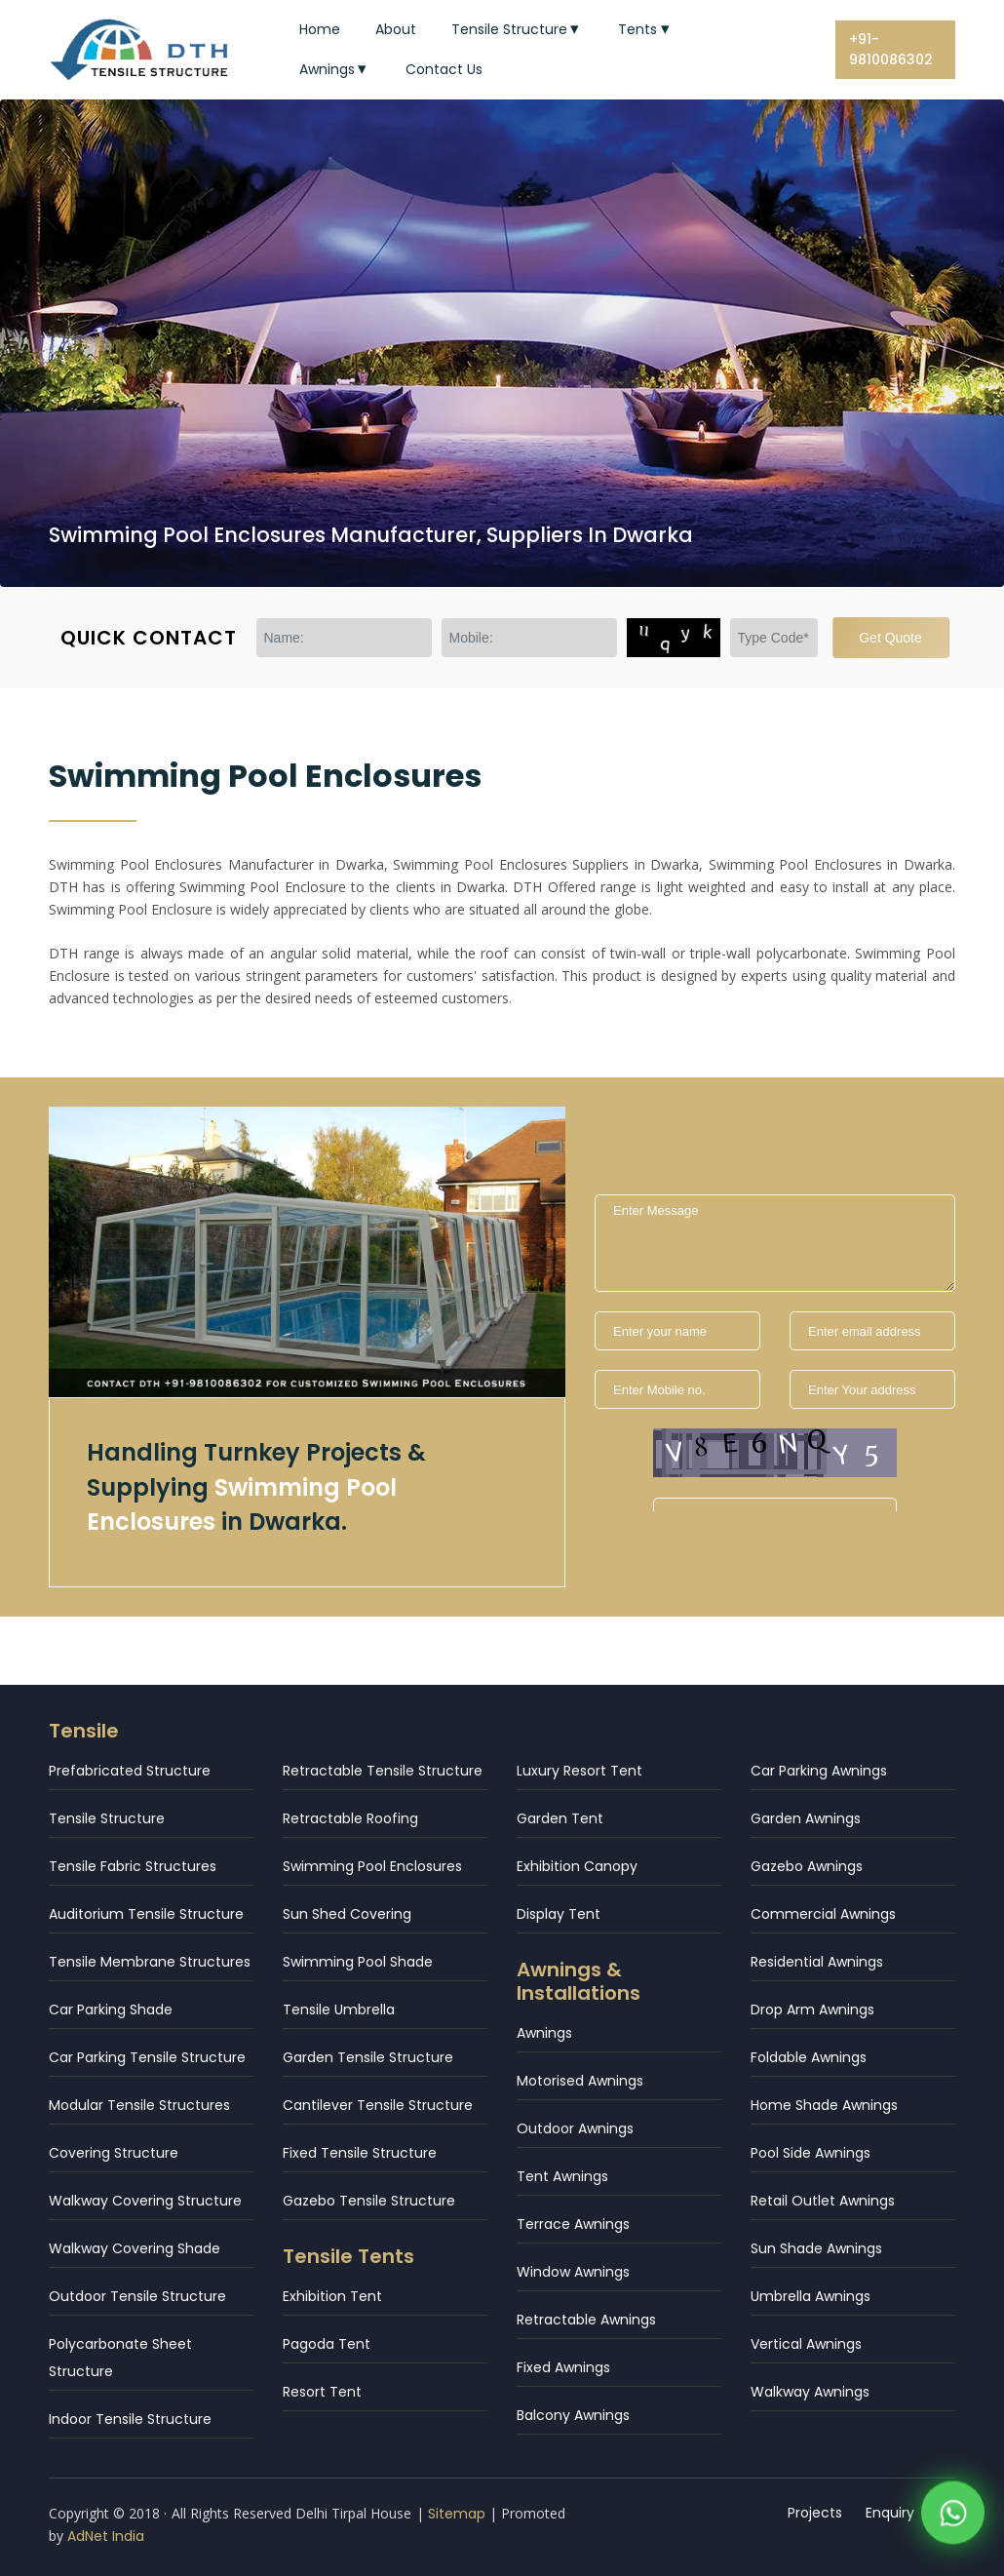 Image resolution: width=1004 pixels, height=2576 pixels. Describe the element at coordinates (812, 2009) in the screenshot. I see `Drop Arm Awnings` at that location.